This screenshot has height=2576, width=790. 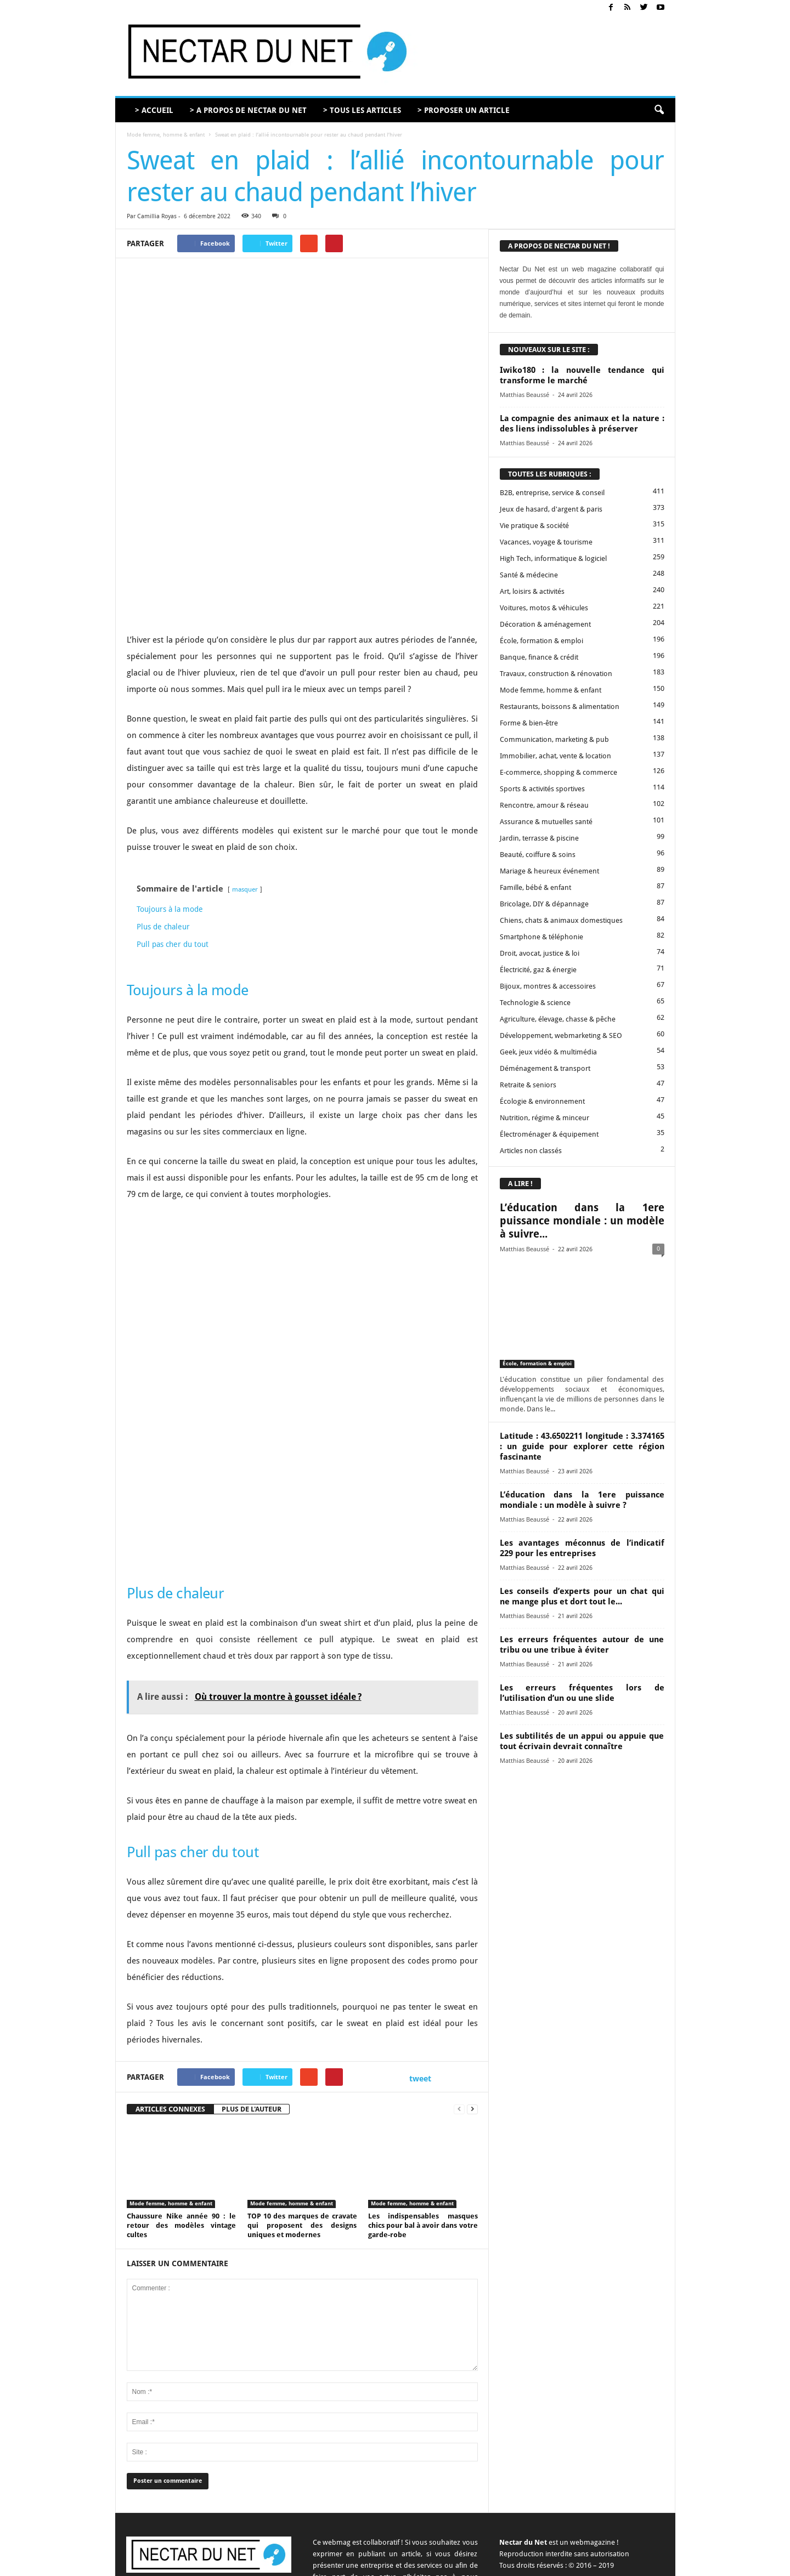 I want to click on High Tech, informatique & logiciel, so click(x=553, y=558).